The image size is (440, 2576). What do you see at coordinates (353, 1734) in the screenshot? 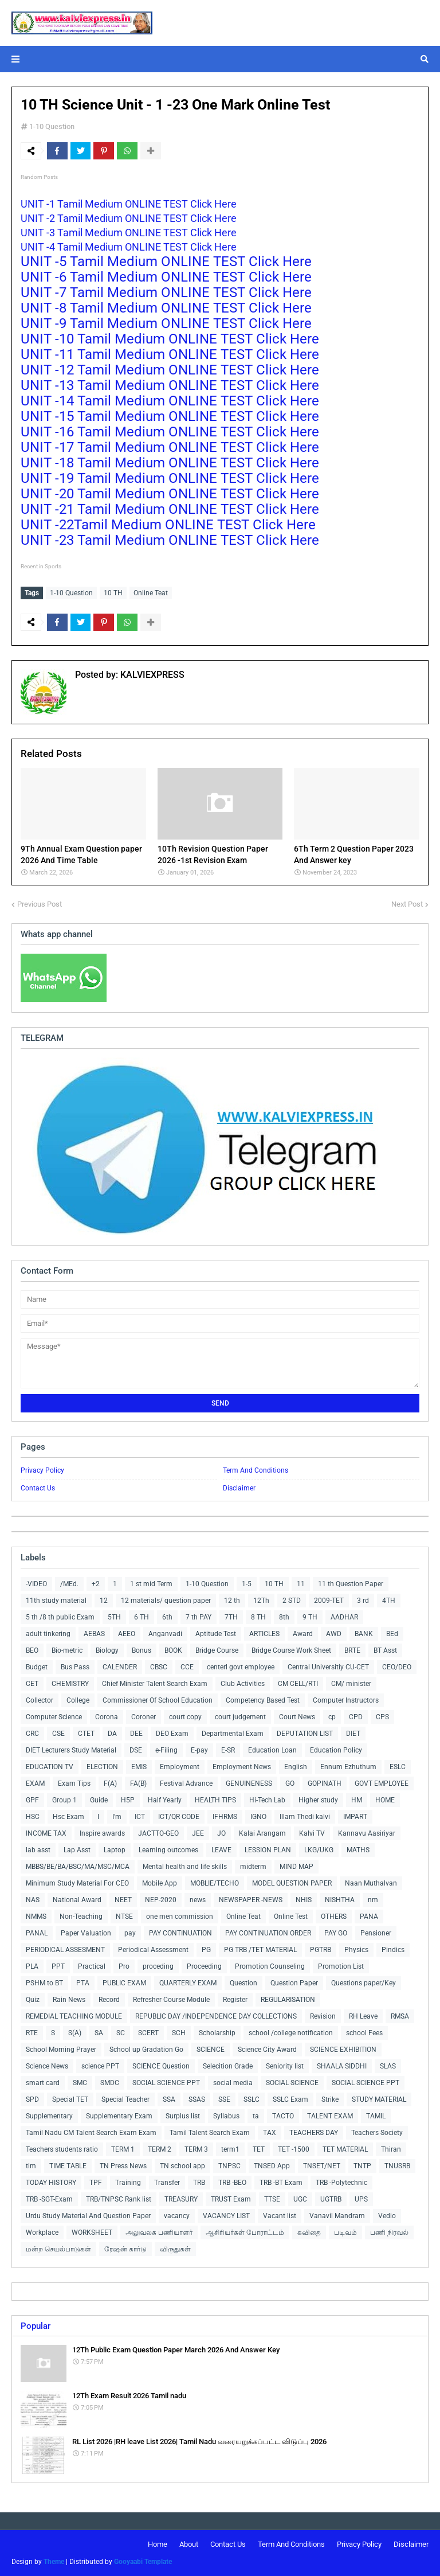
I see `DIET` at bounding box center [353, 1734].